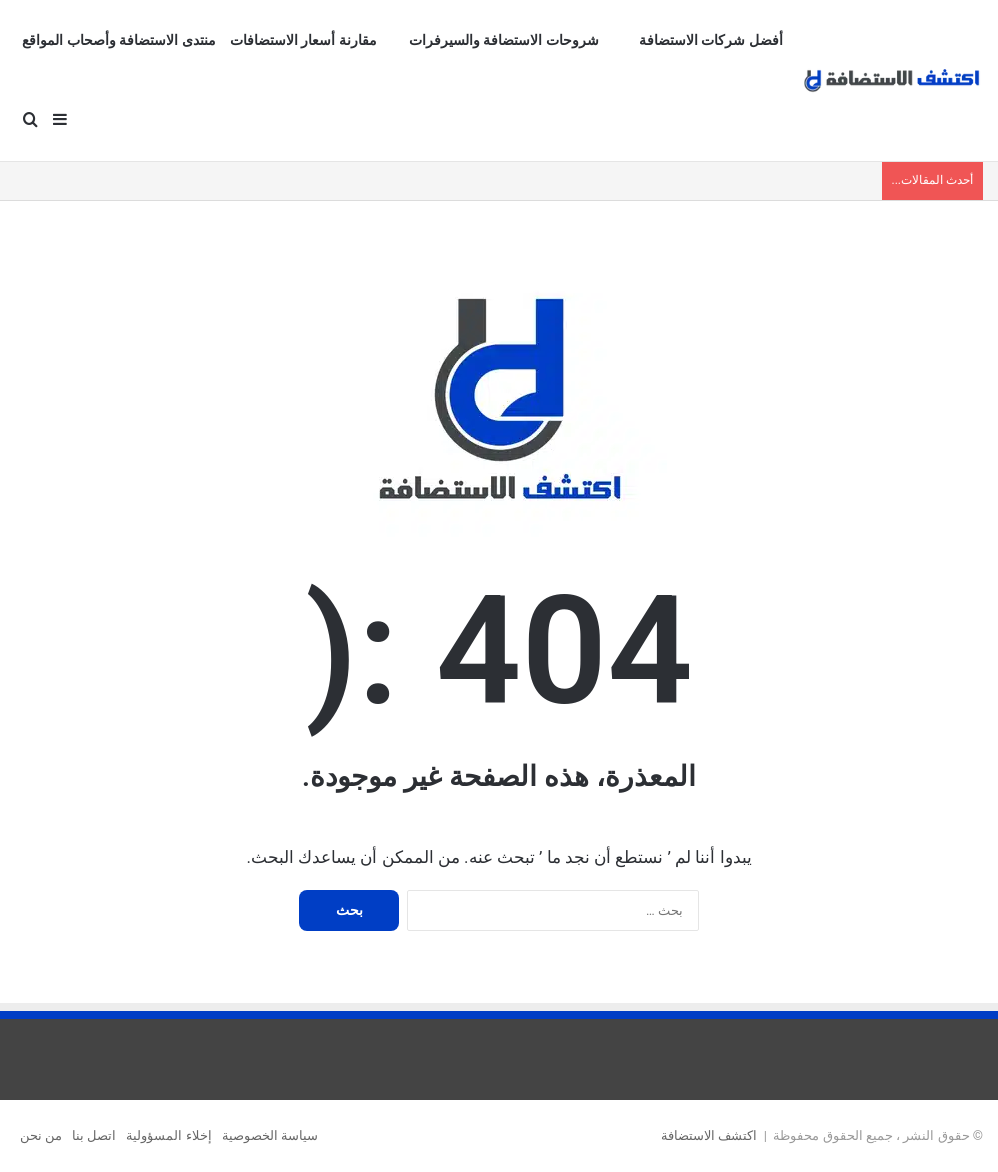 This screenshot has width=998, height=1172. I want to click on اكتشف الاستضافة, so click(709, 1135).